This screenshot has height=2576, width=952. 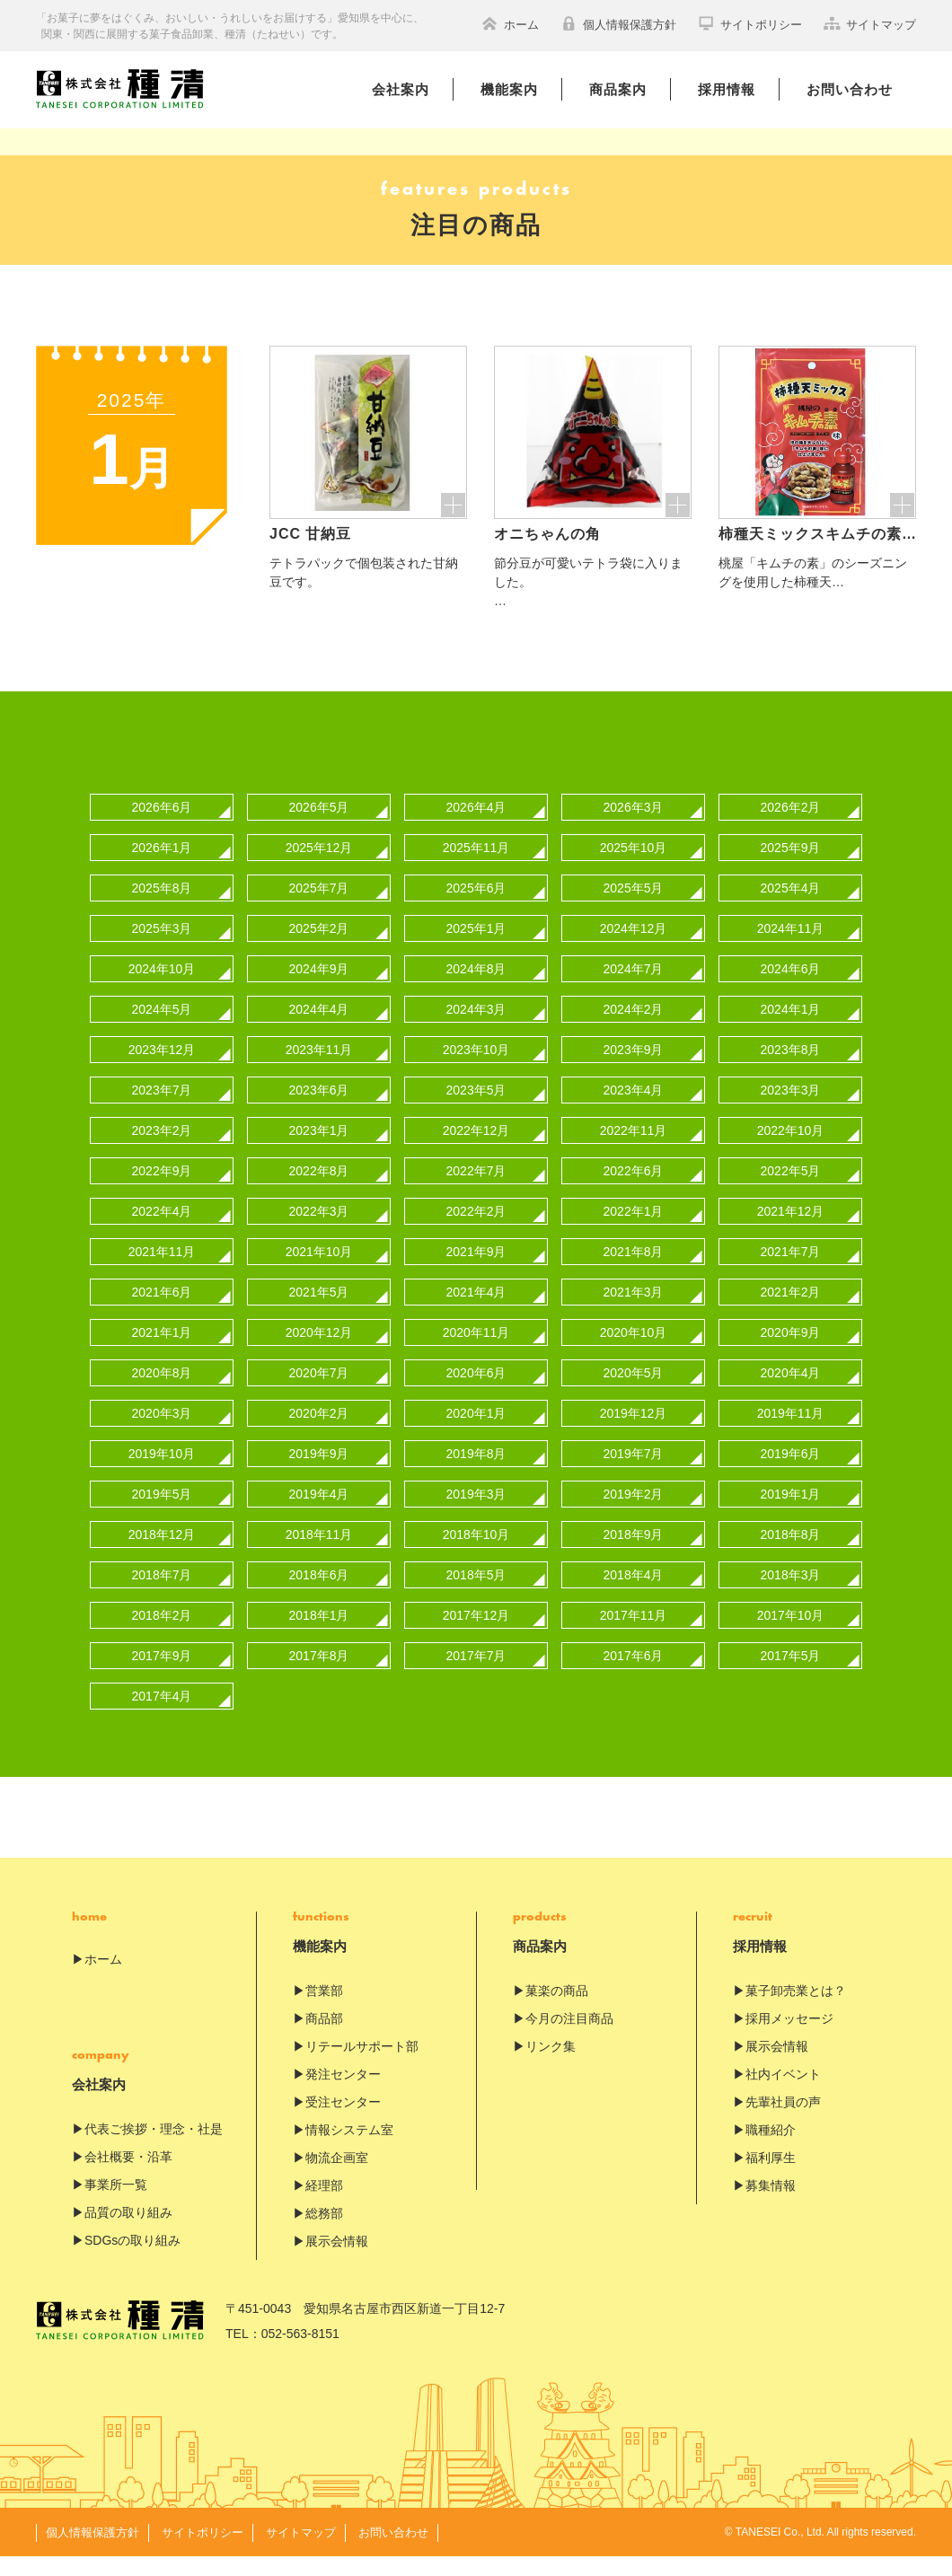 What do you see at coordinates (162, 948) in the screenshot?
I see `2025年3月` at bounding box center [162, 948].